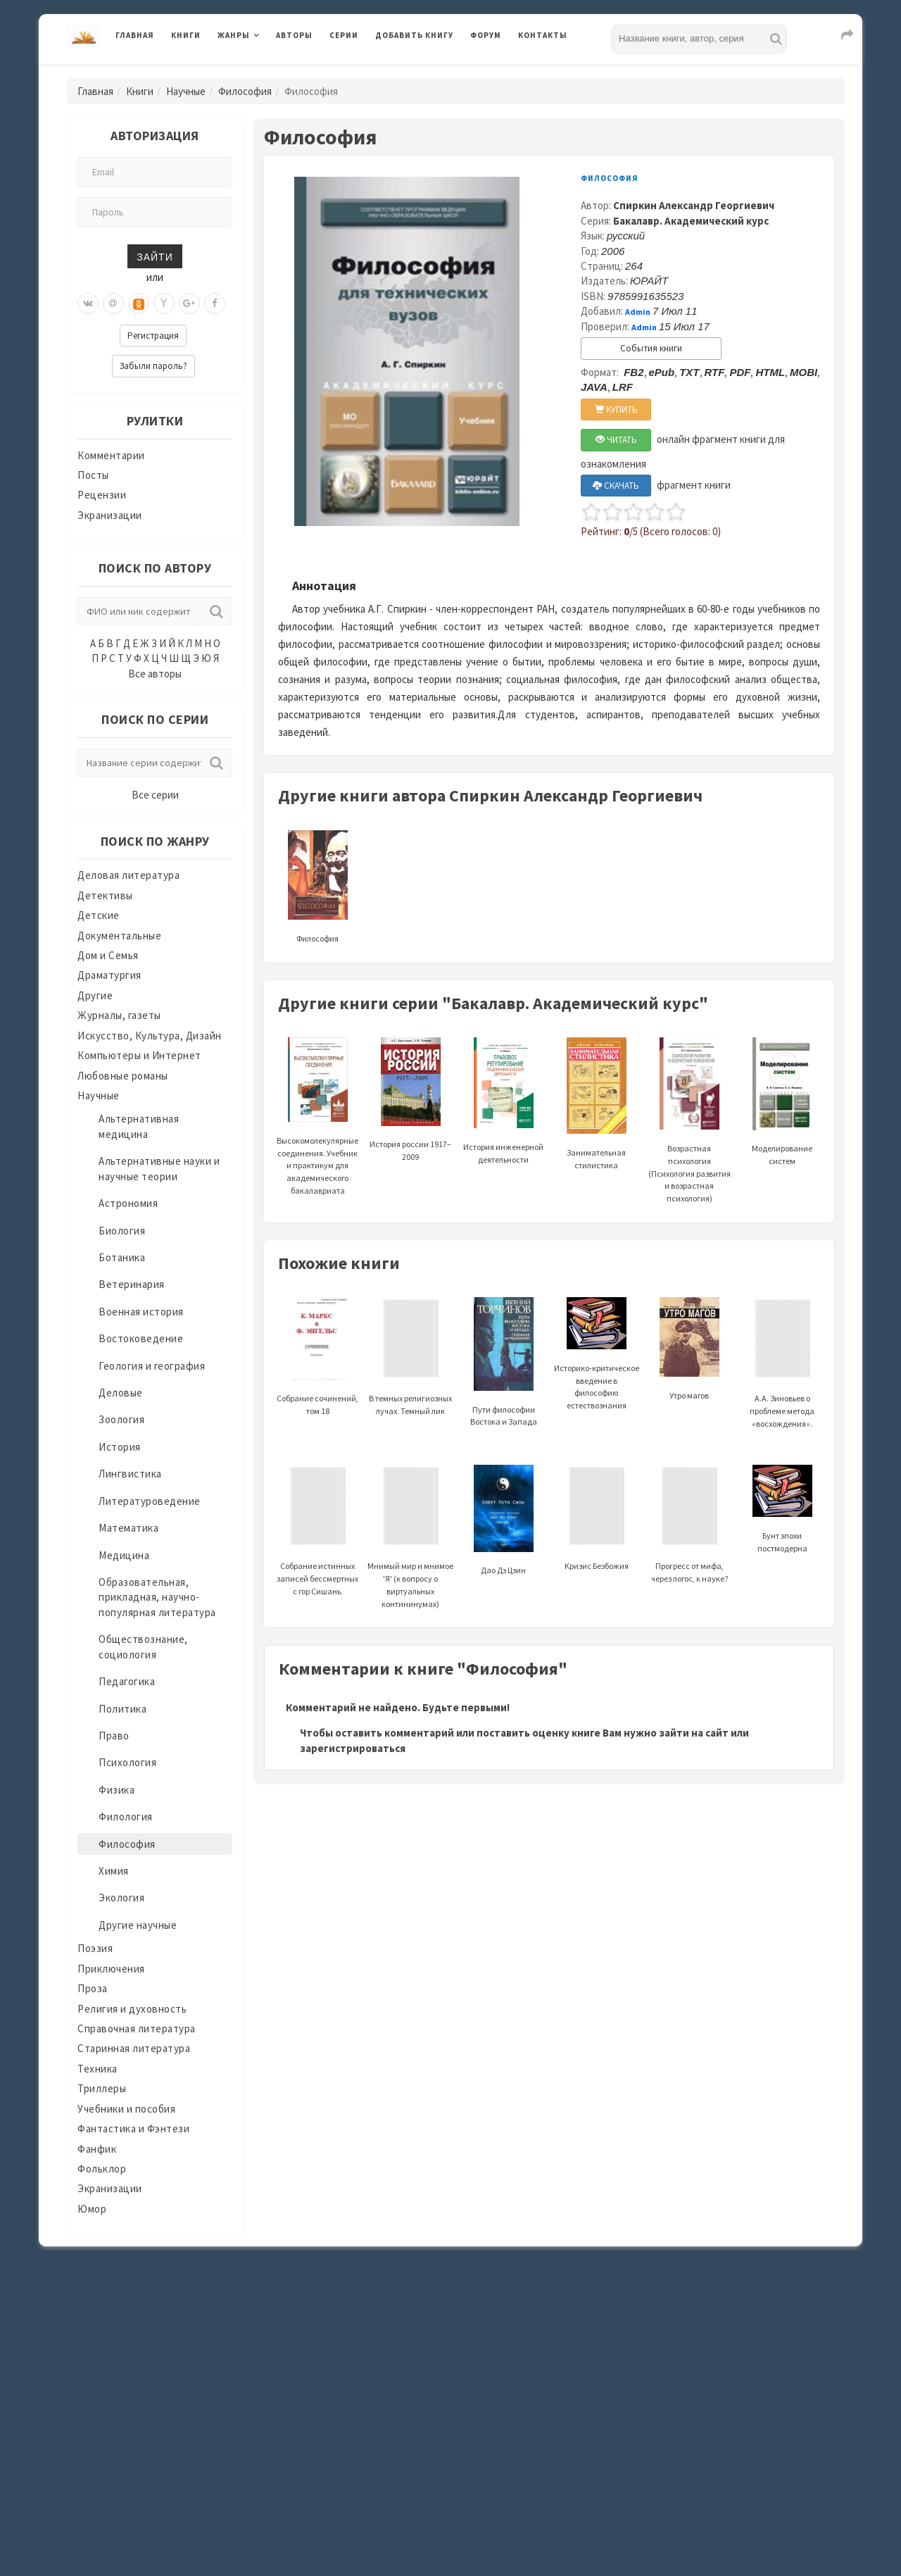 The width and height of the screenshot is (901, 2576). Describe the element at coordinates (132, 2008) in the screenshot. I see `Религия и духовность` at that location.